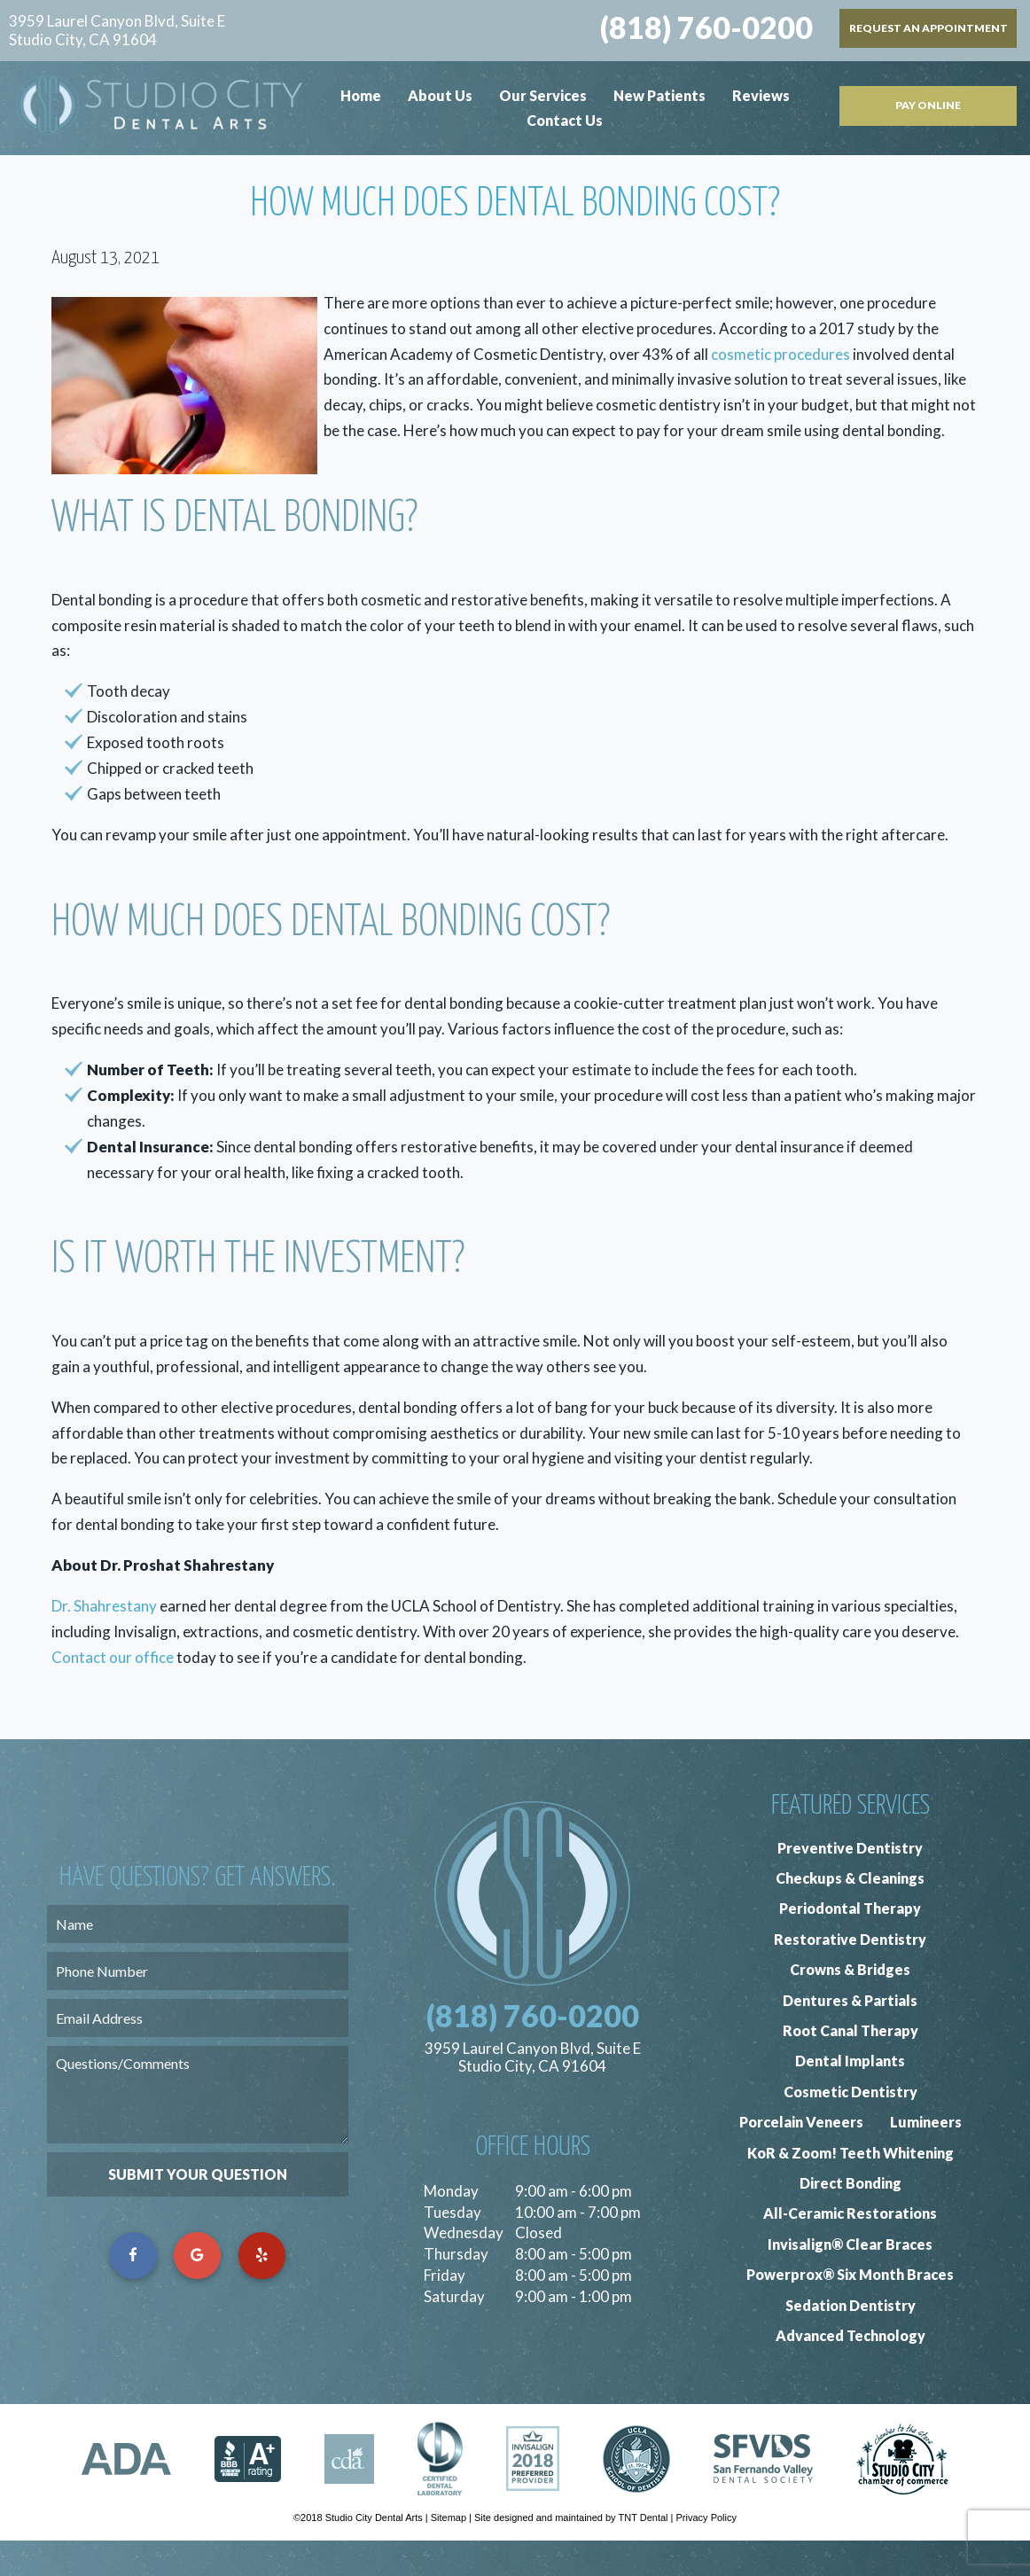 This screenshot has height=2576, width=1030. I want to click on New Patients, so click(659, 95).